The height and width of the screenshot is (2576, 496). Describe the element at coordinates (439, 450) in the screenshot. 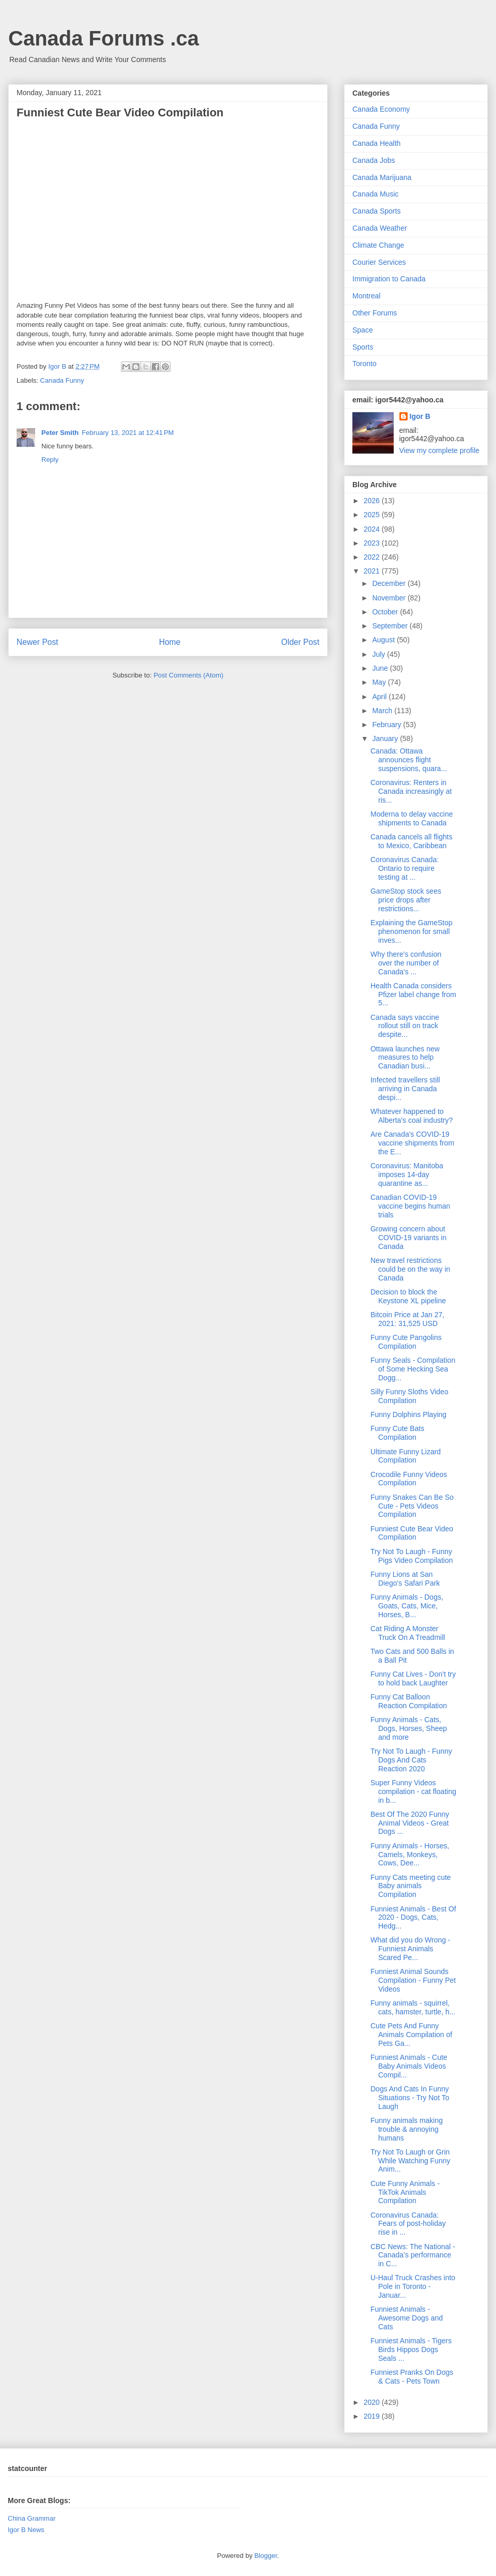

I see `View my complete profile` at that location.